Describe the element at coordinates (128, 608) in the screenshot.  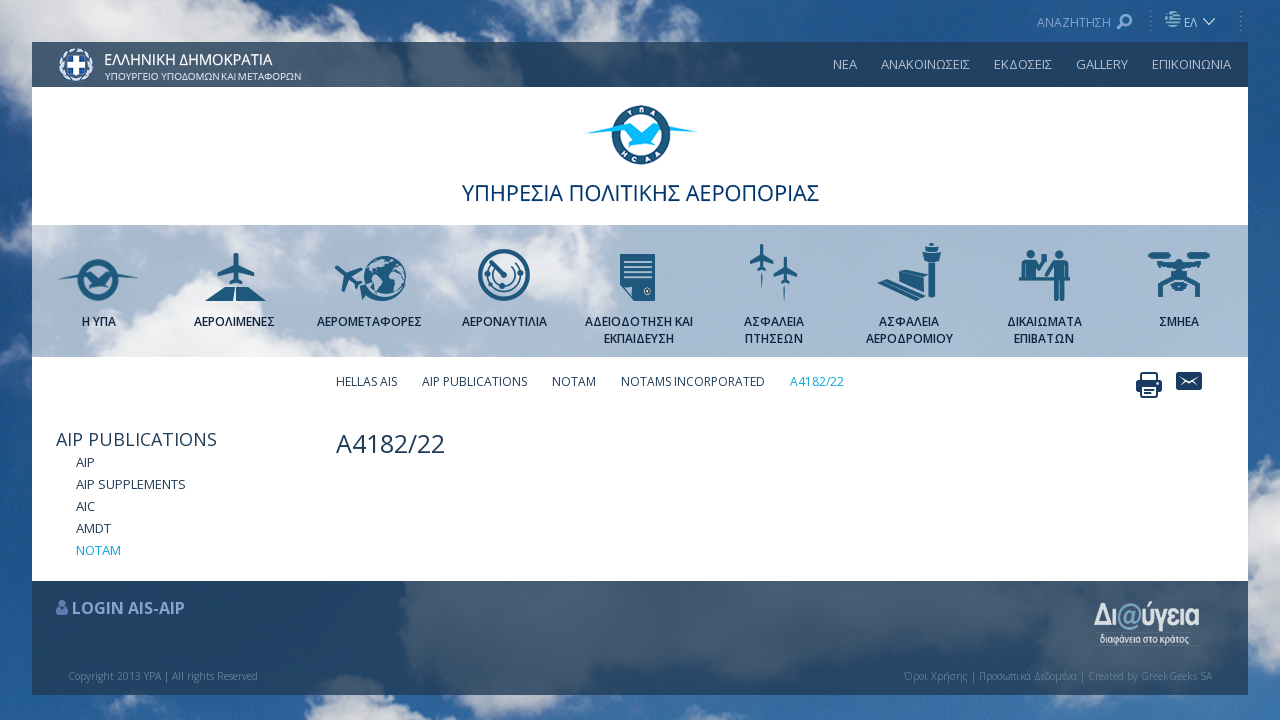
I see `LOGIN AIS-AIP` at that location.